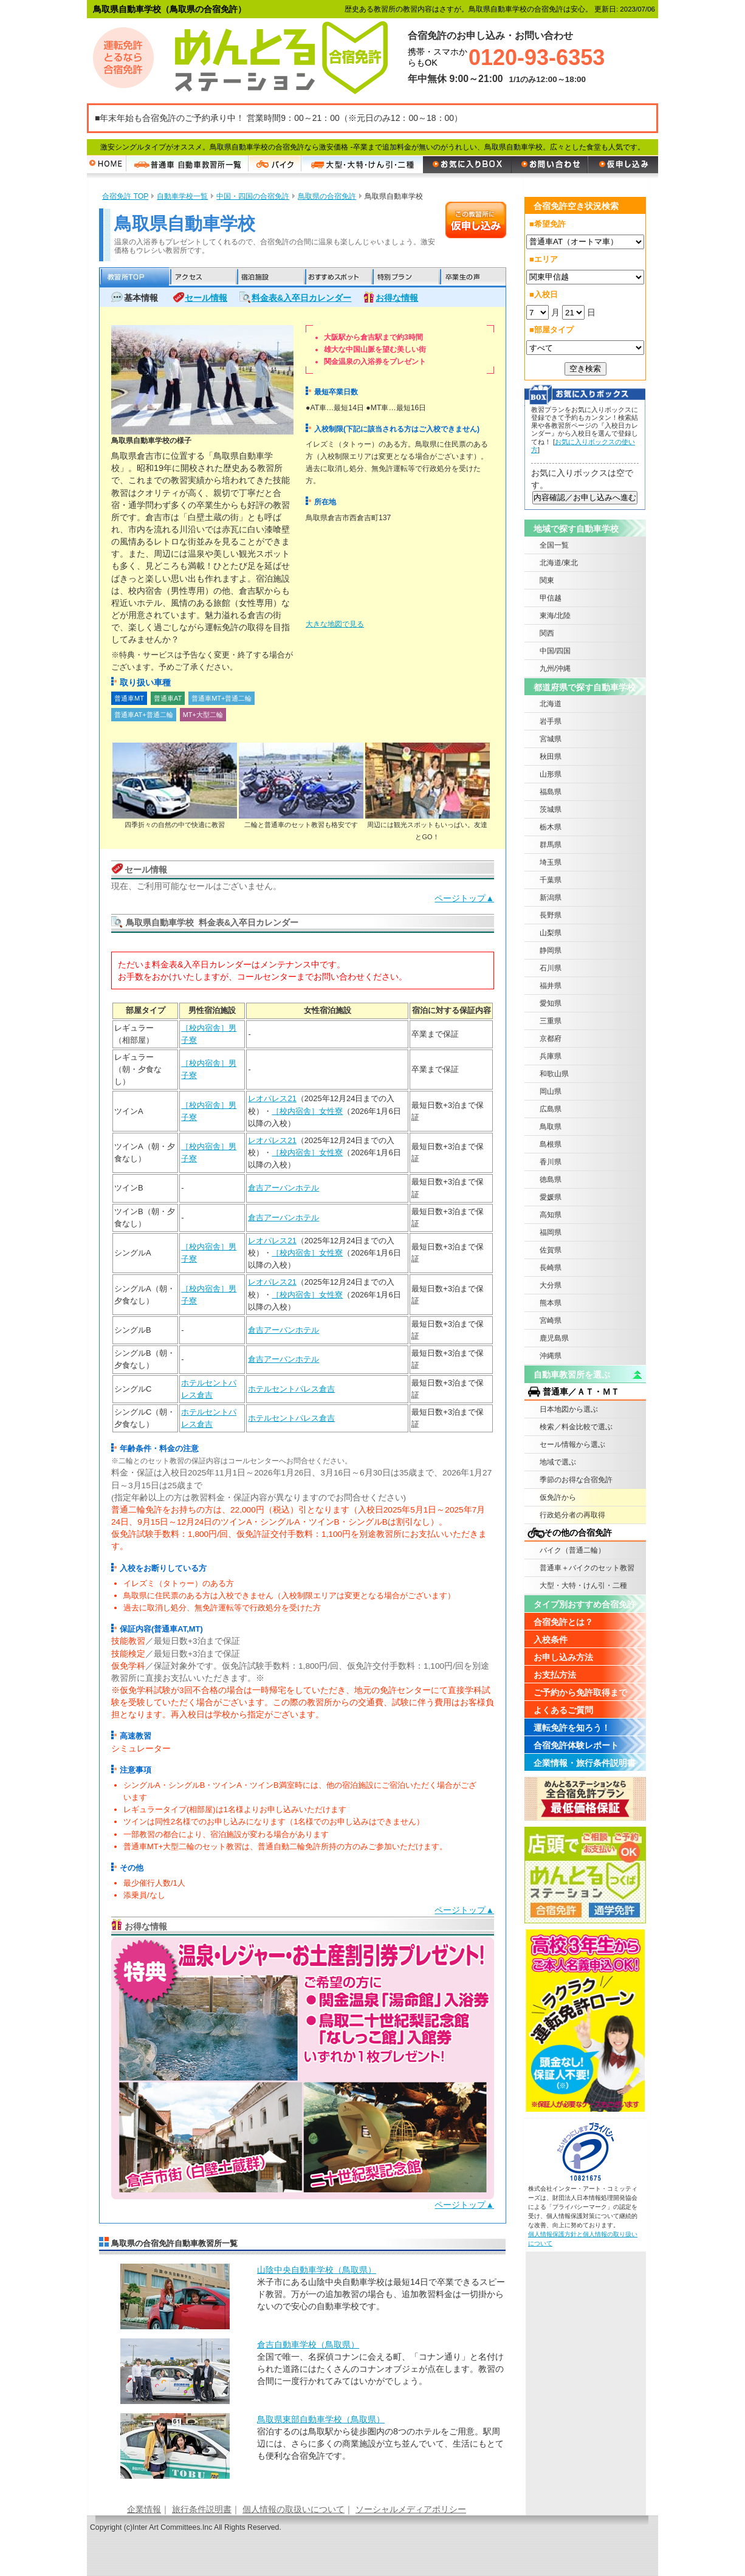 The width and height of the screenshot is (745, 2576). What do you see at coordinates (563, 1710) in the screenshot?
I see `よくあるご質問` at bounding box center [563, 1710].